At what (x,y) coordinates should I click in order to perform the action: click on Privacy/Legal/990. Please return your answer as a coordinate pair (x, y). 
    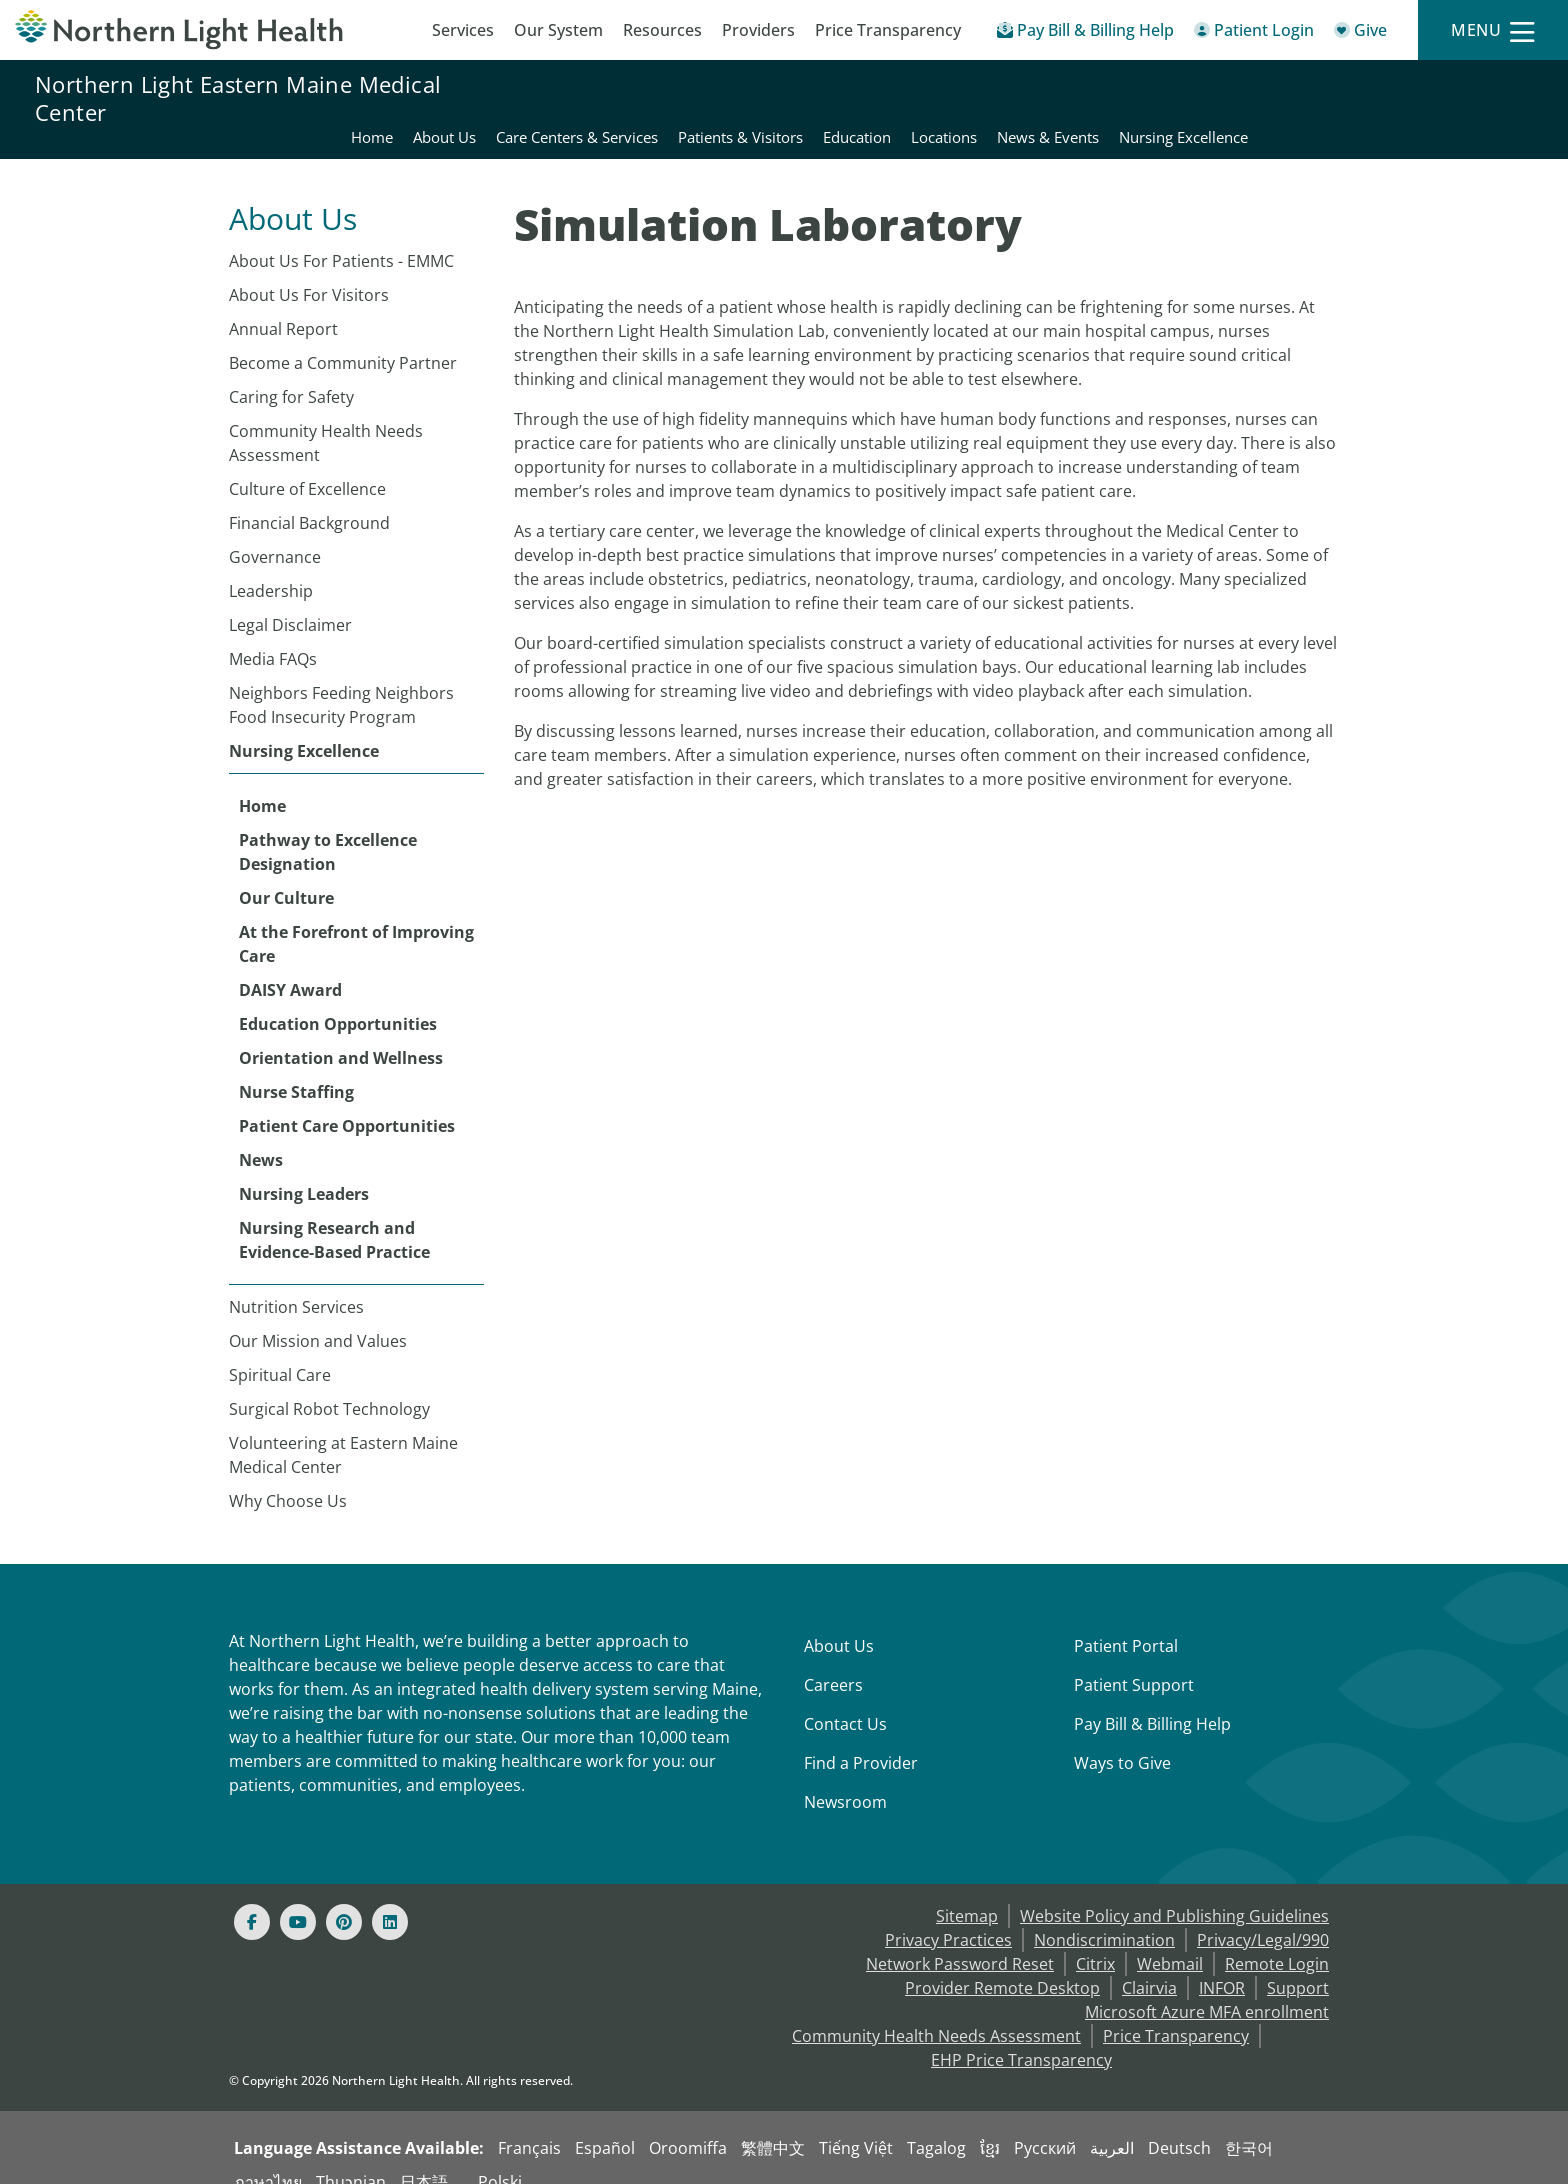
    Looking at the image, I should click on (1263, 1916).